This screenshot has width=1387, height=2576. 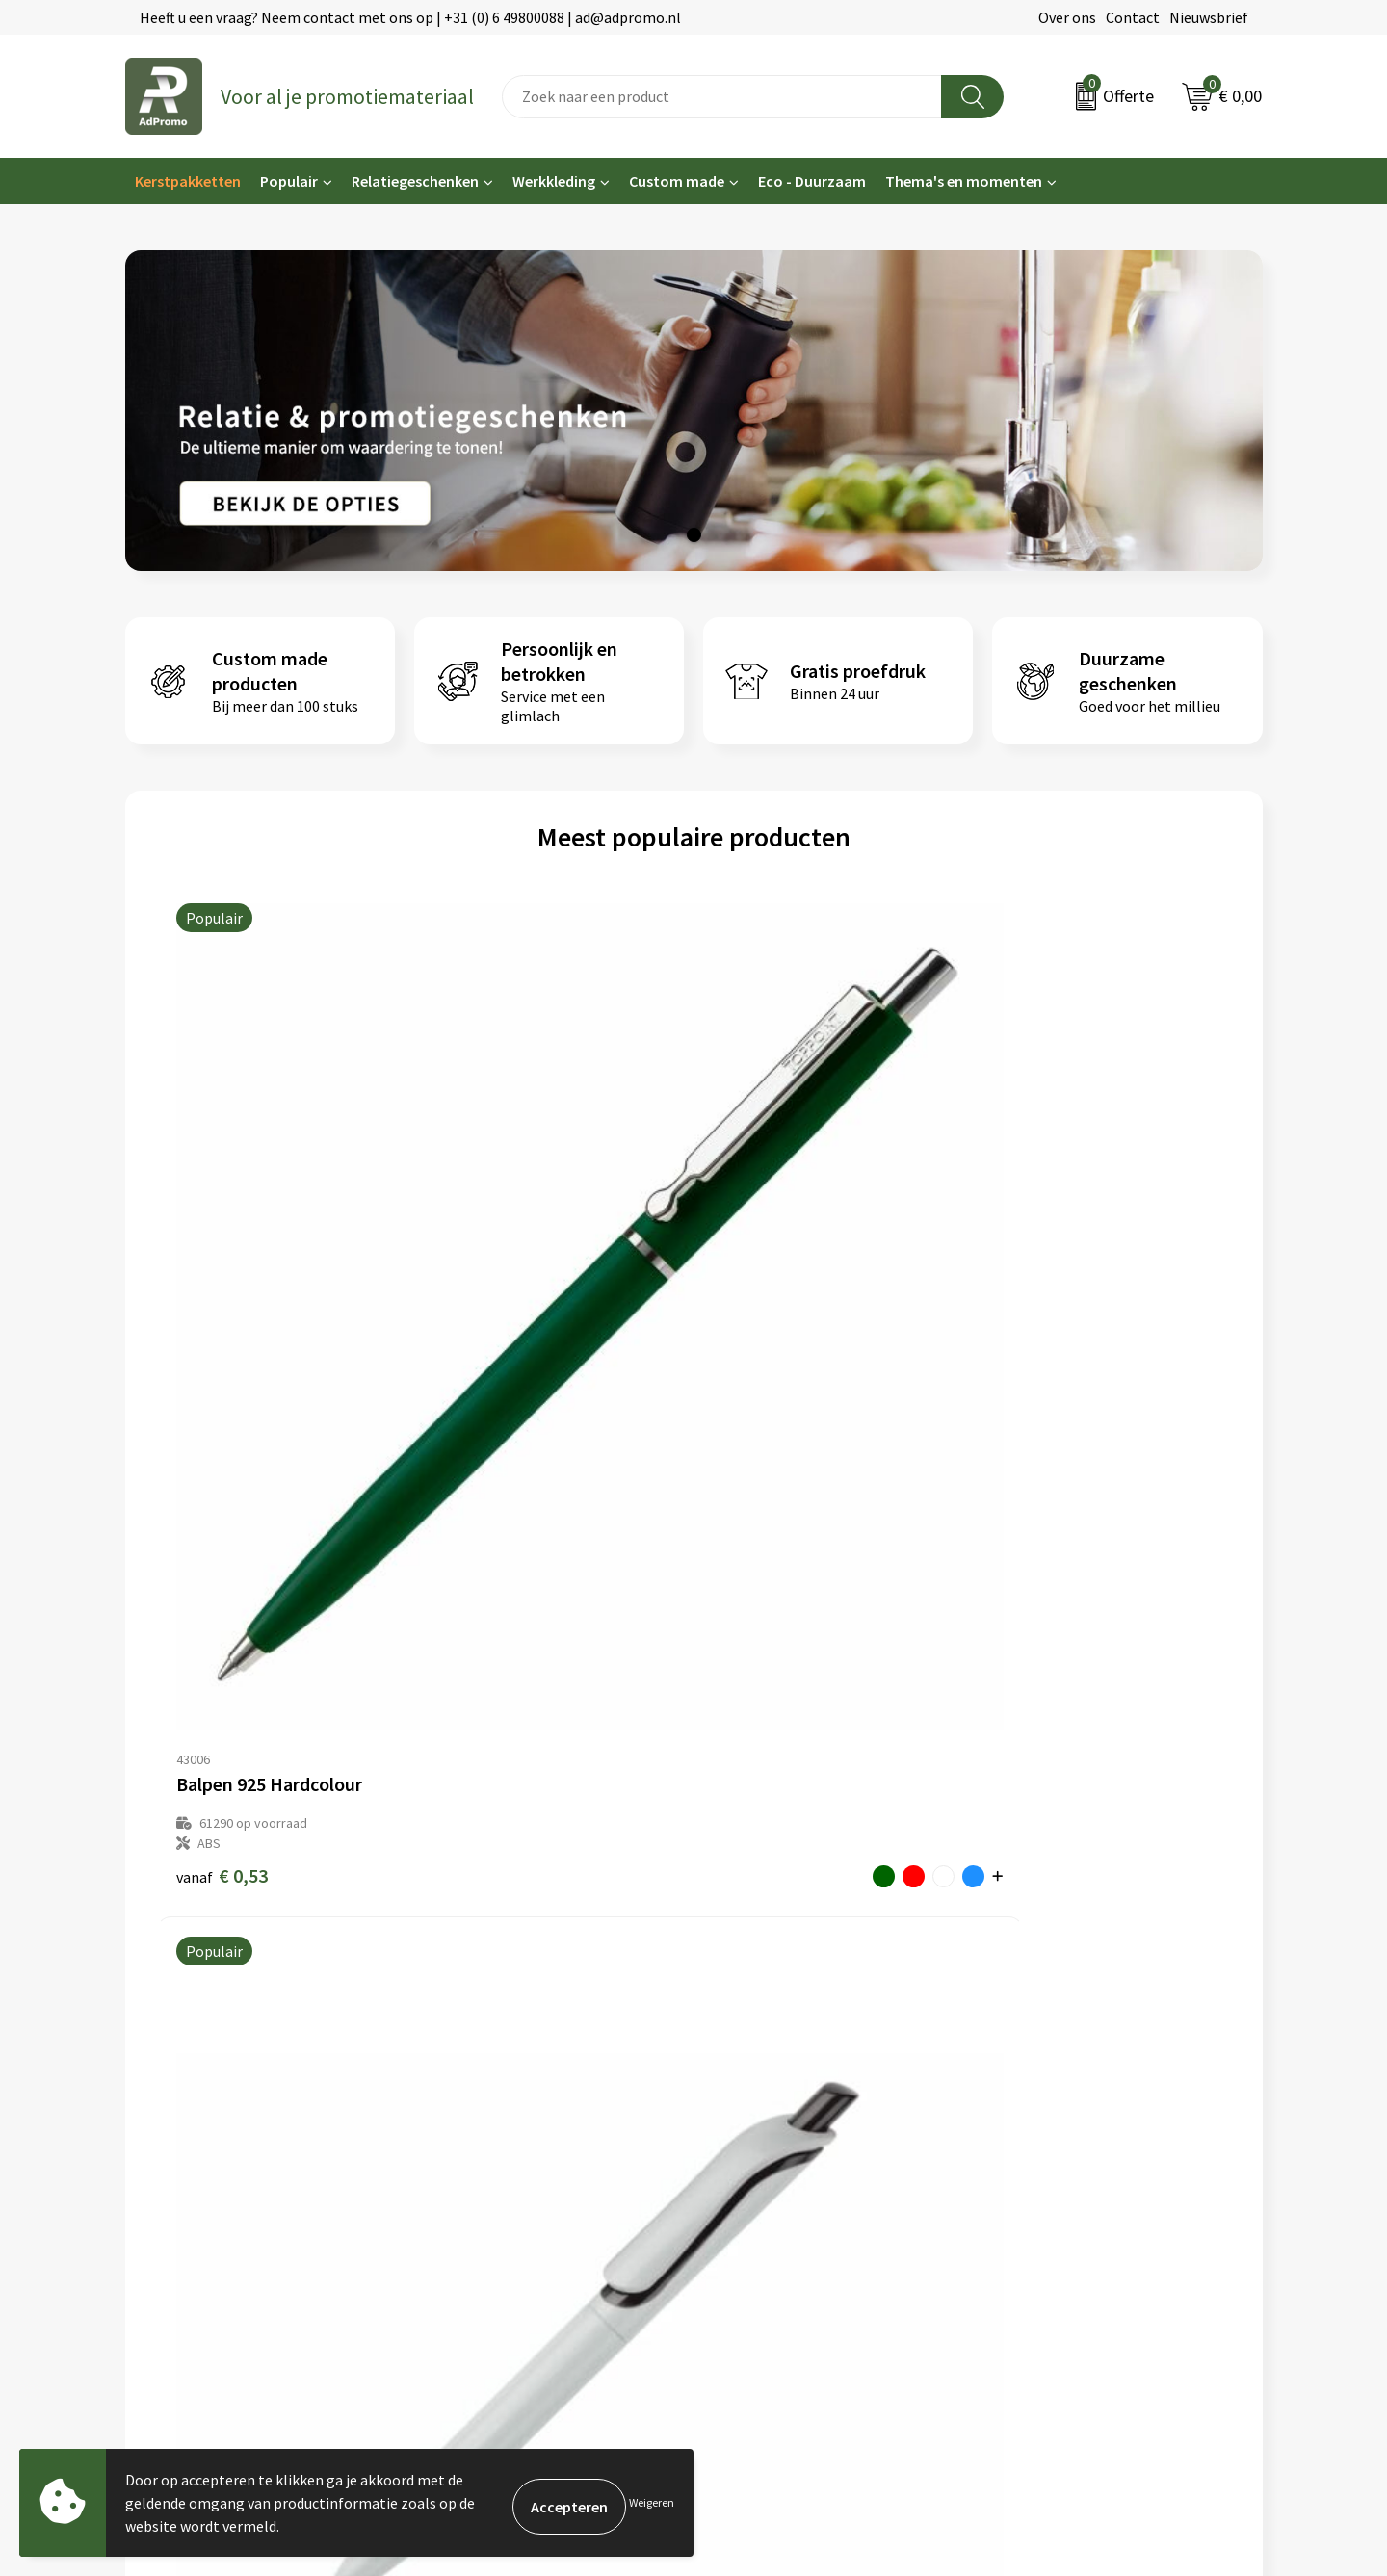 What do you see at coordinates (481, 2130) in the screenshot?
I see `Veelgestelde vragen` at bounding box center [481, 2130].